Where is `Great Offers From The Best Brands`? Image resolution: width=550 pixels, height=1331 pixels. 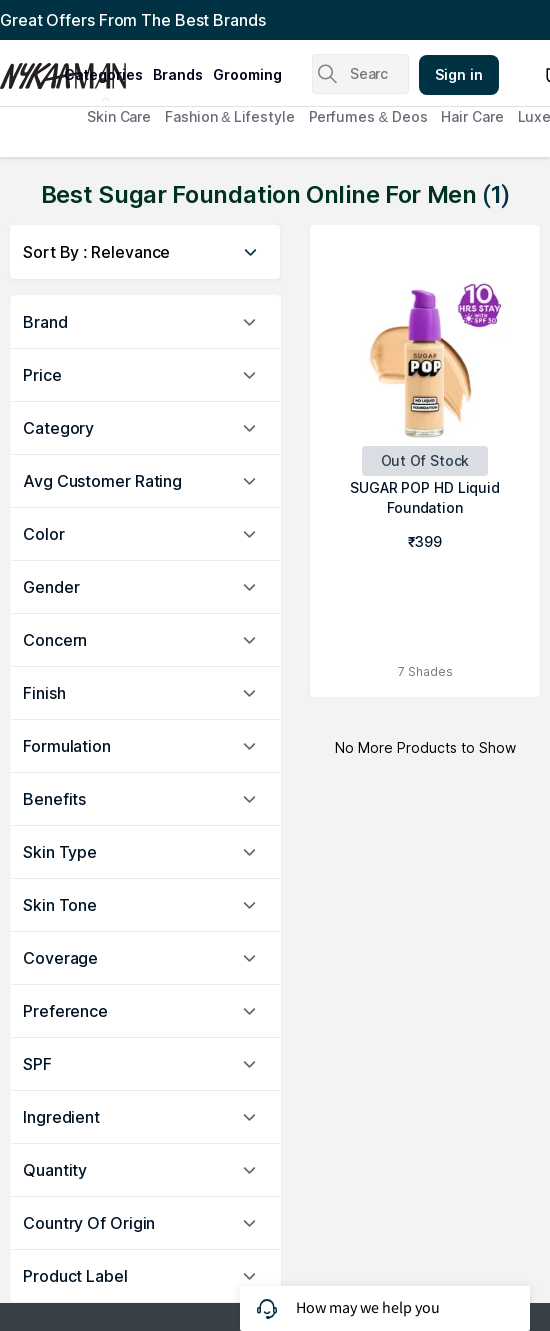 Great Offers From The Best Brands is located at coordinates (133, 20).